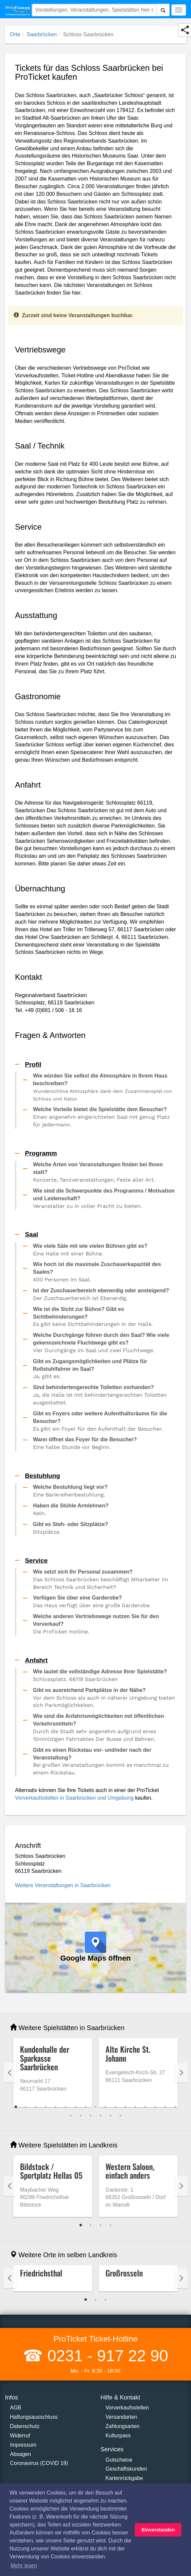  What do you see at coordinates (115, 2107) in the screenshot?
I see `11 [tab]` at bounding box center [115, 2107].